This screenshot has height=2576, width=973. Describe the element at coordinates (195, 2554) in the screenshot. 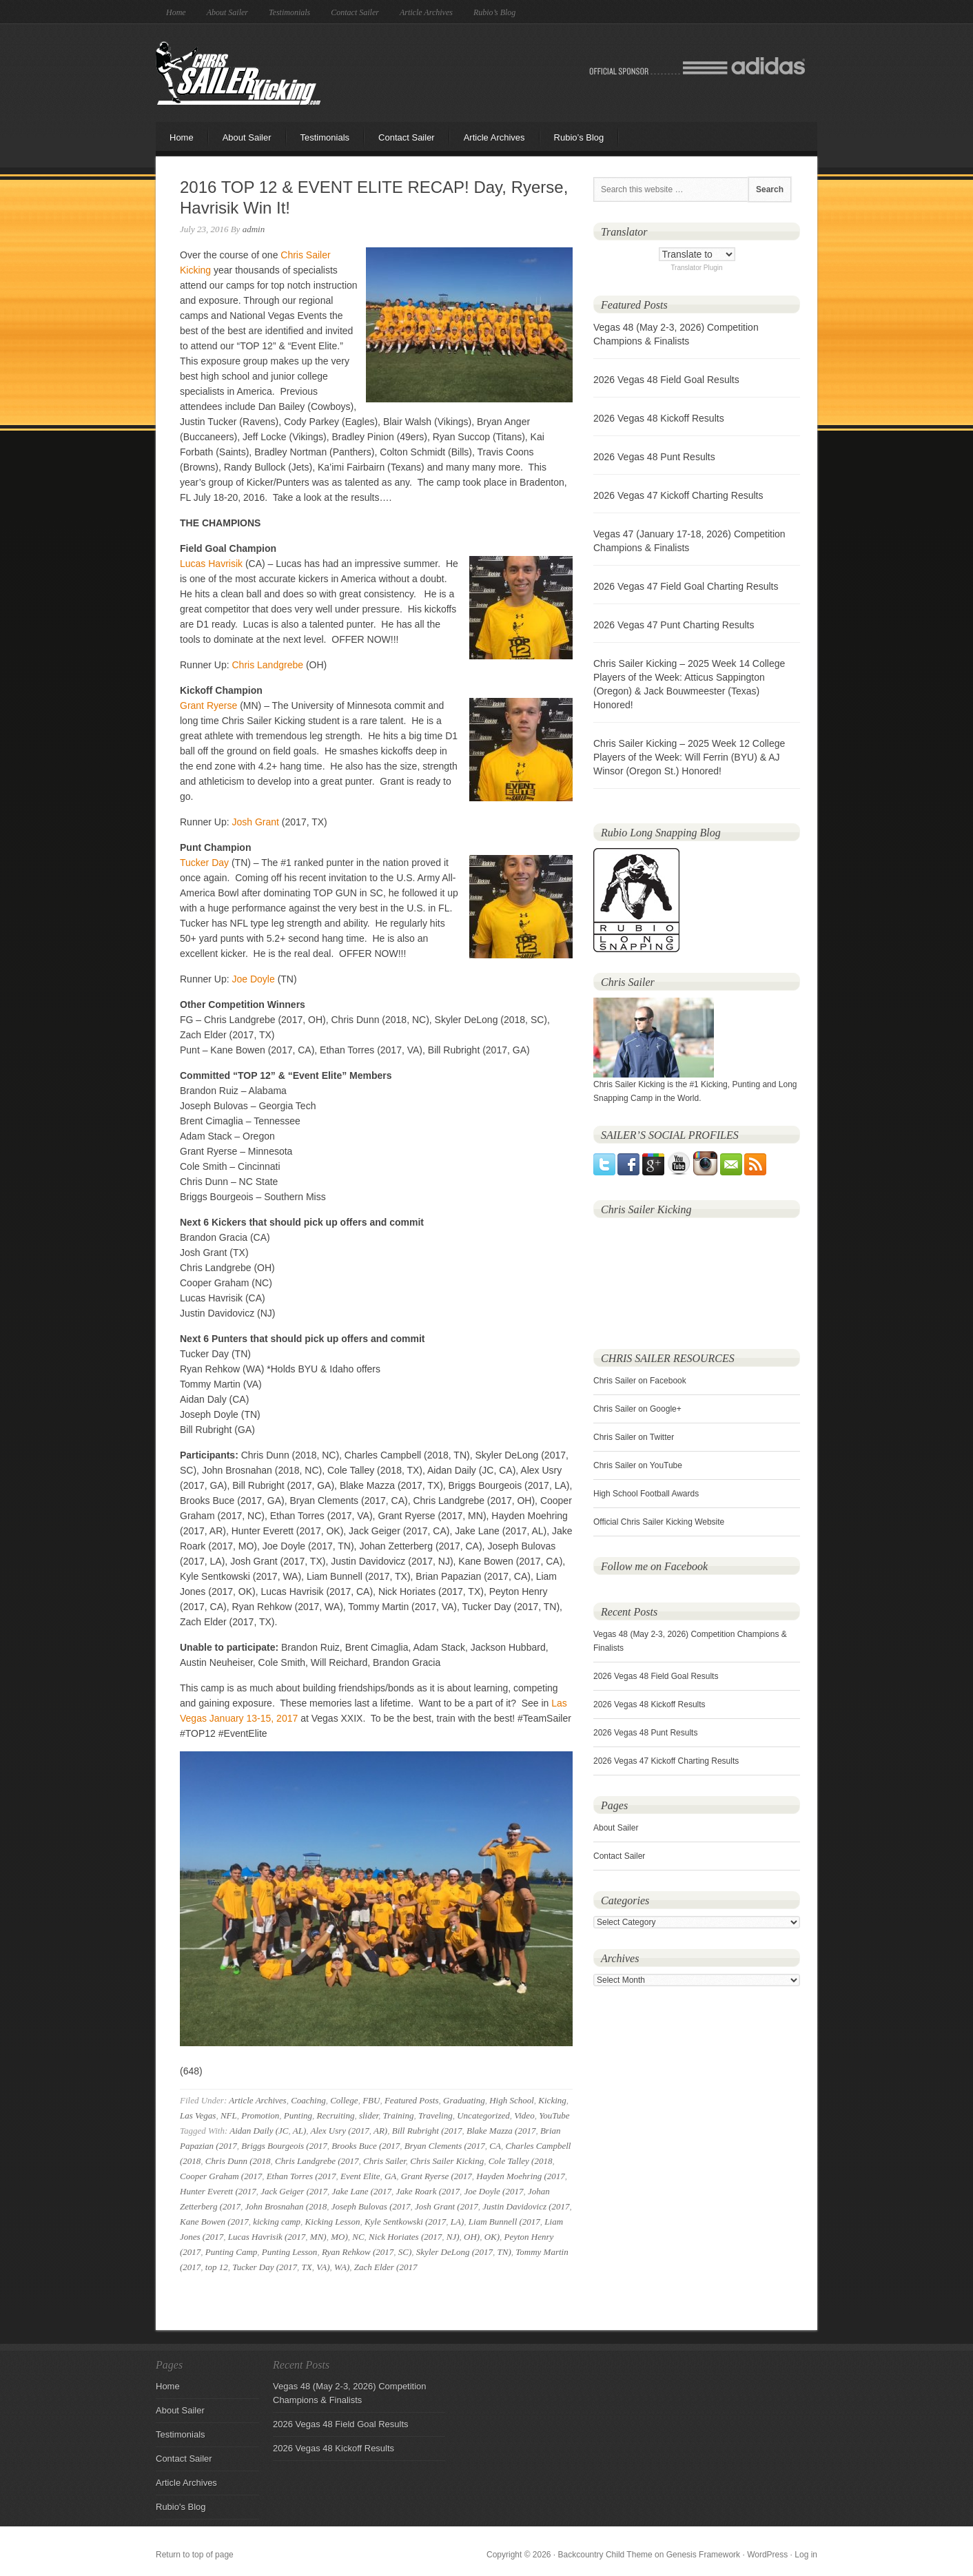

I see `Return to top of page` at that location.